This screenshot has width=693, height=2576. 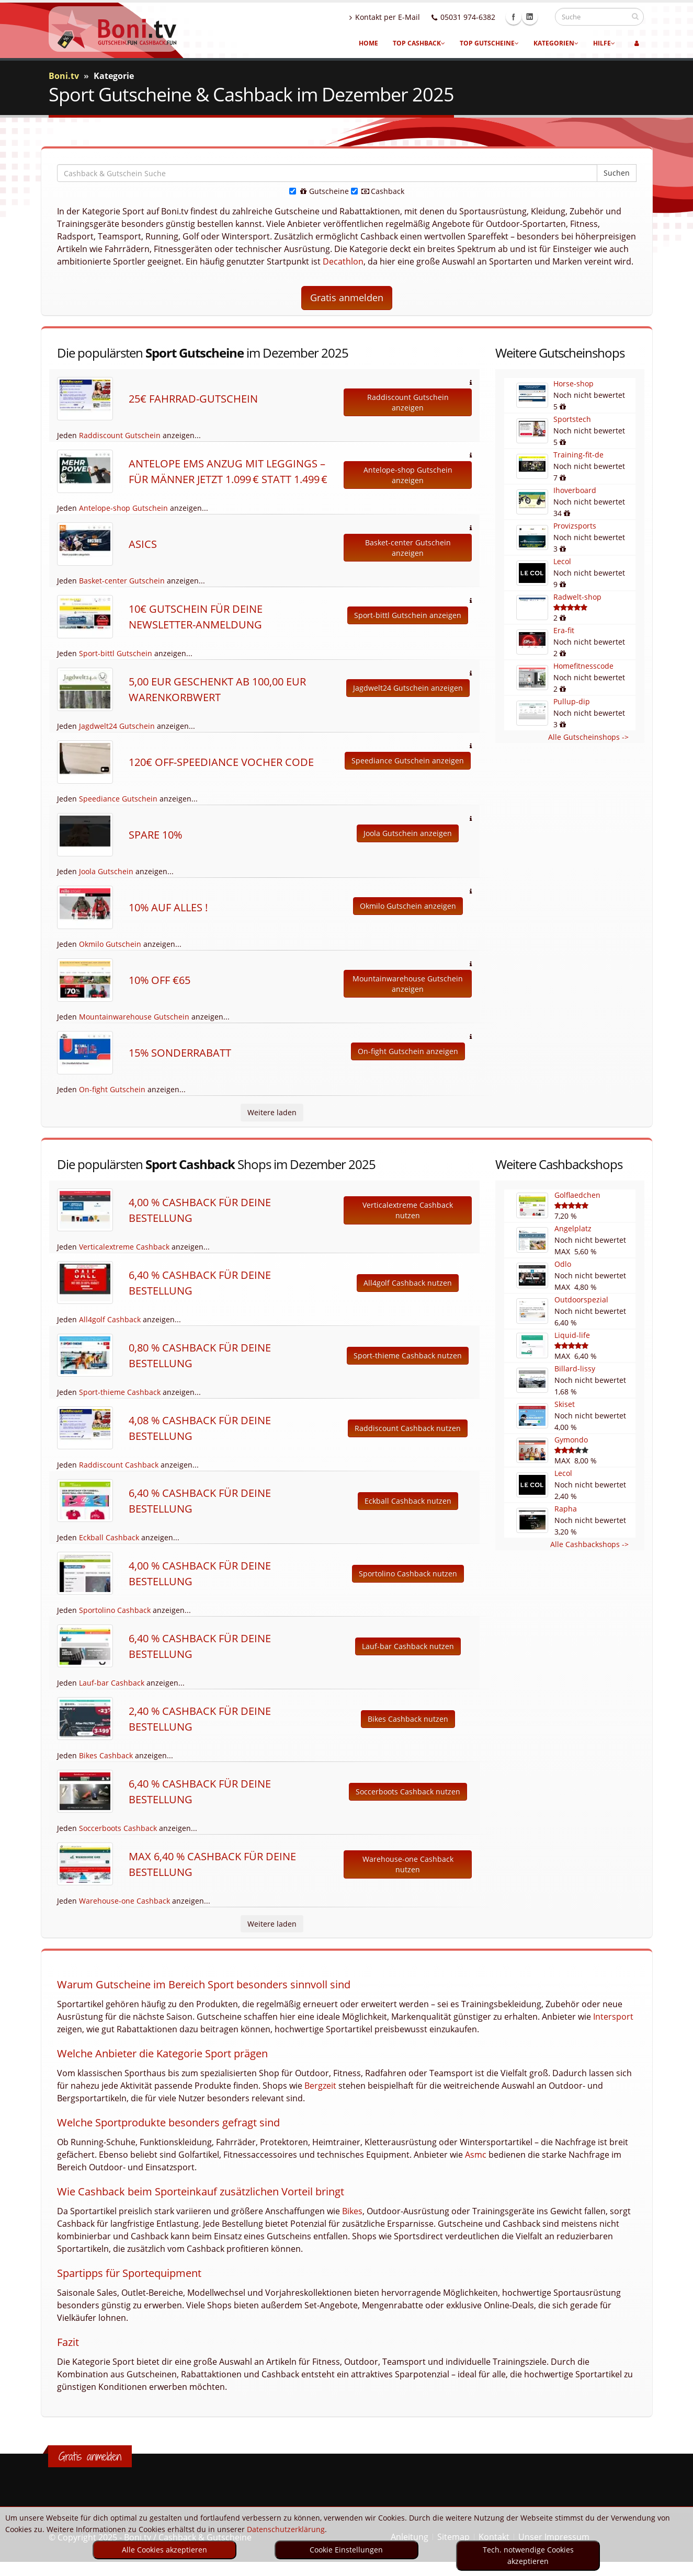 What do you see at coordinates (562, 1264) in the screenshot?
I see `Odlo` at bounding box center [562, 1264].